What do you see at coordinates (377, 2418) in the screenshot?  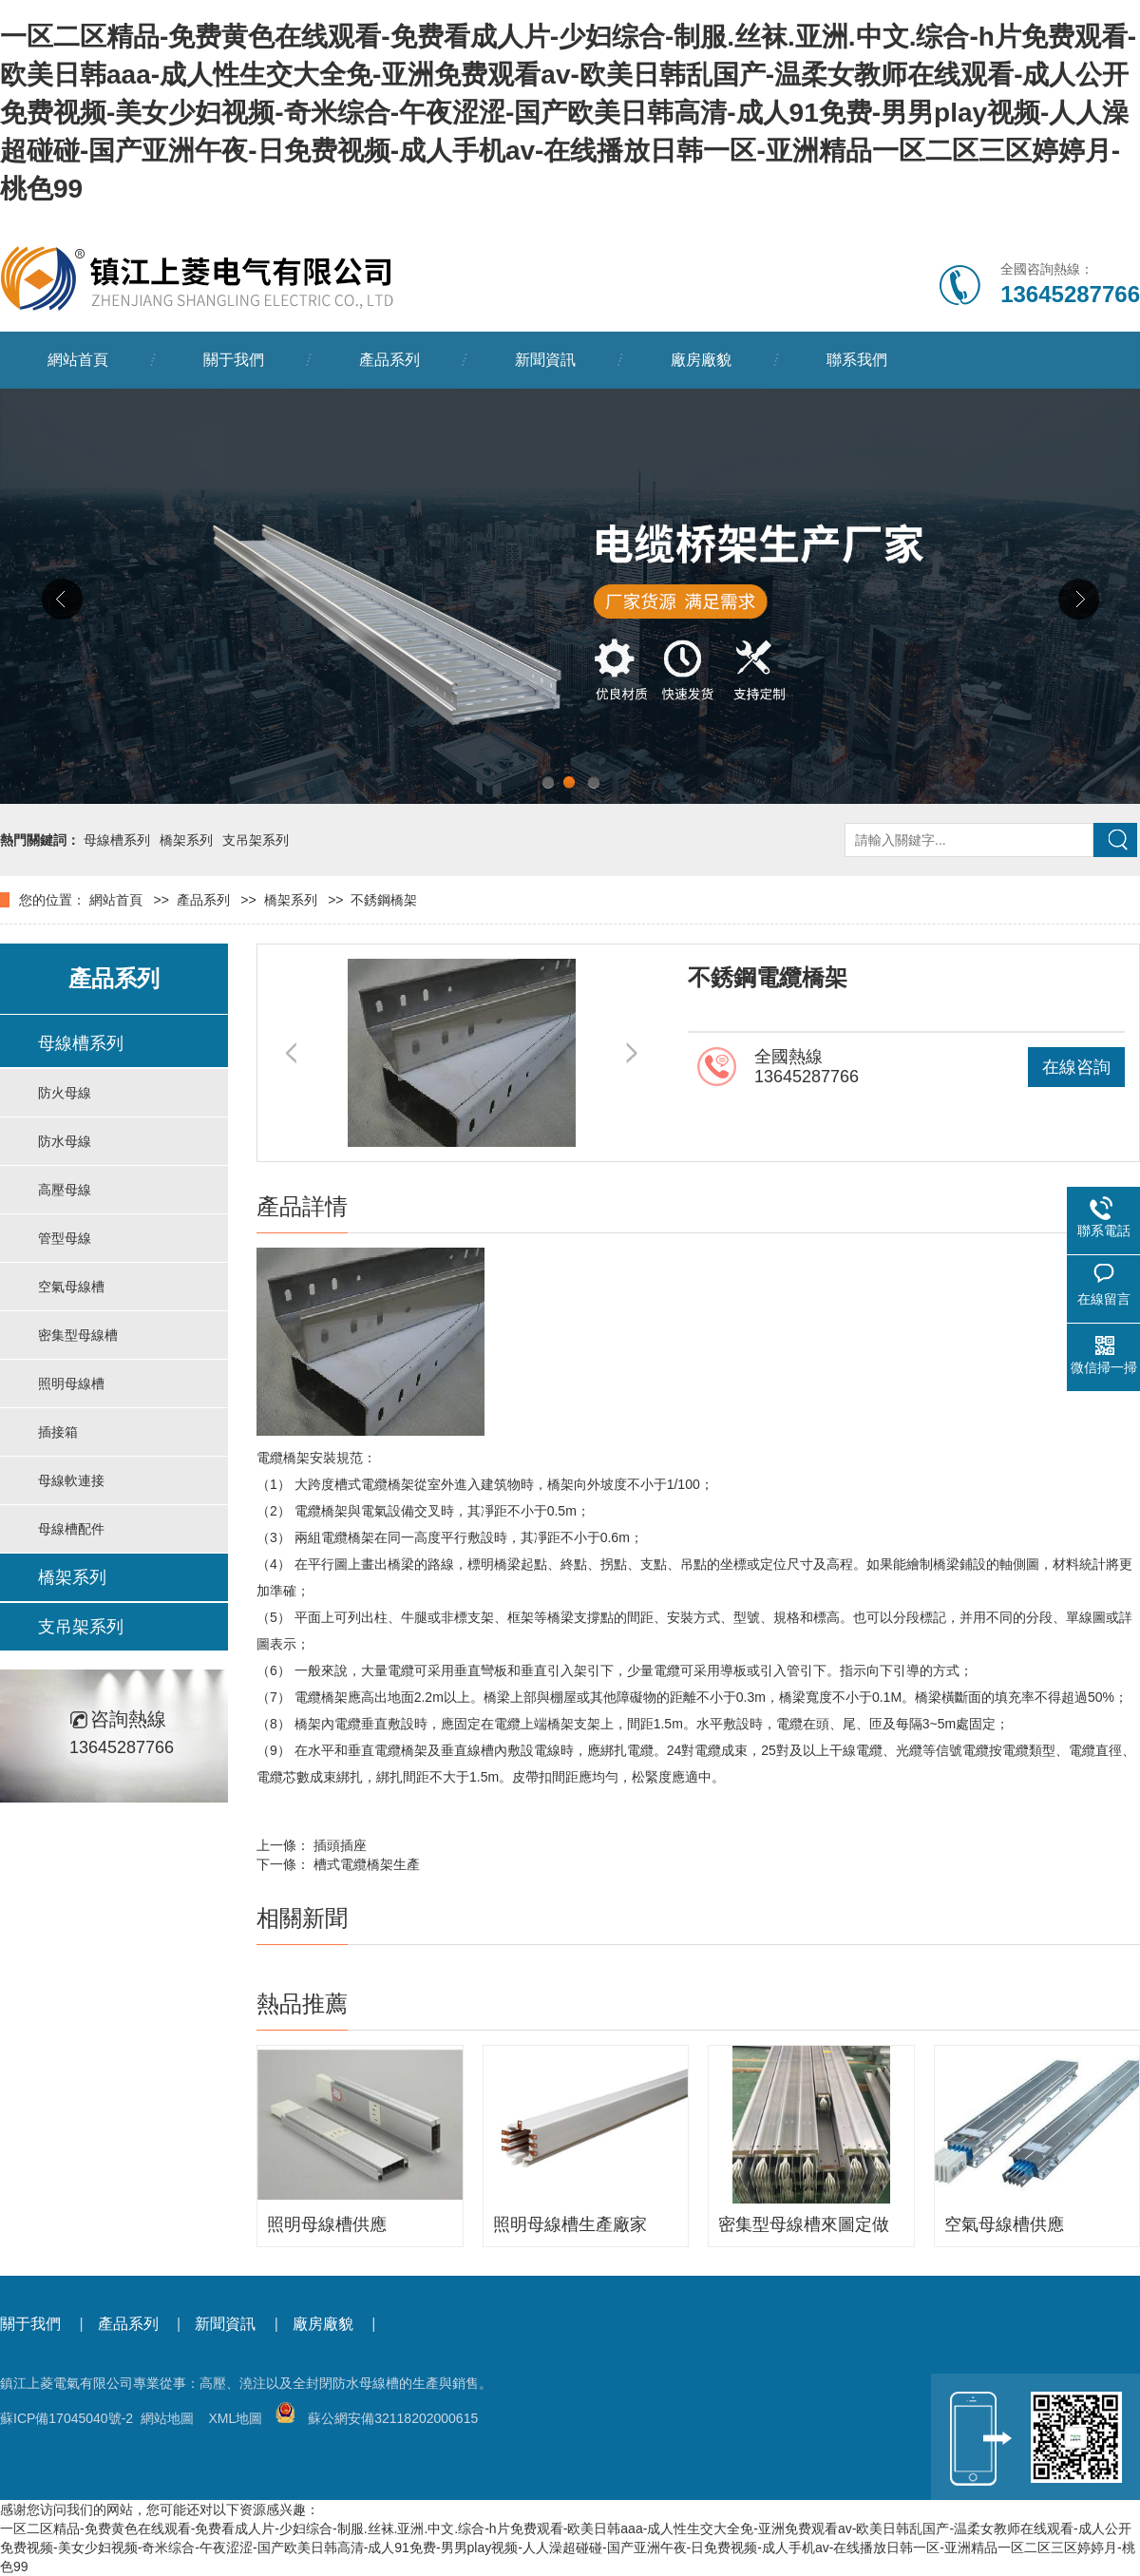 I see `蘇公網安備32118202000615` at bounding box center [377, 2418].